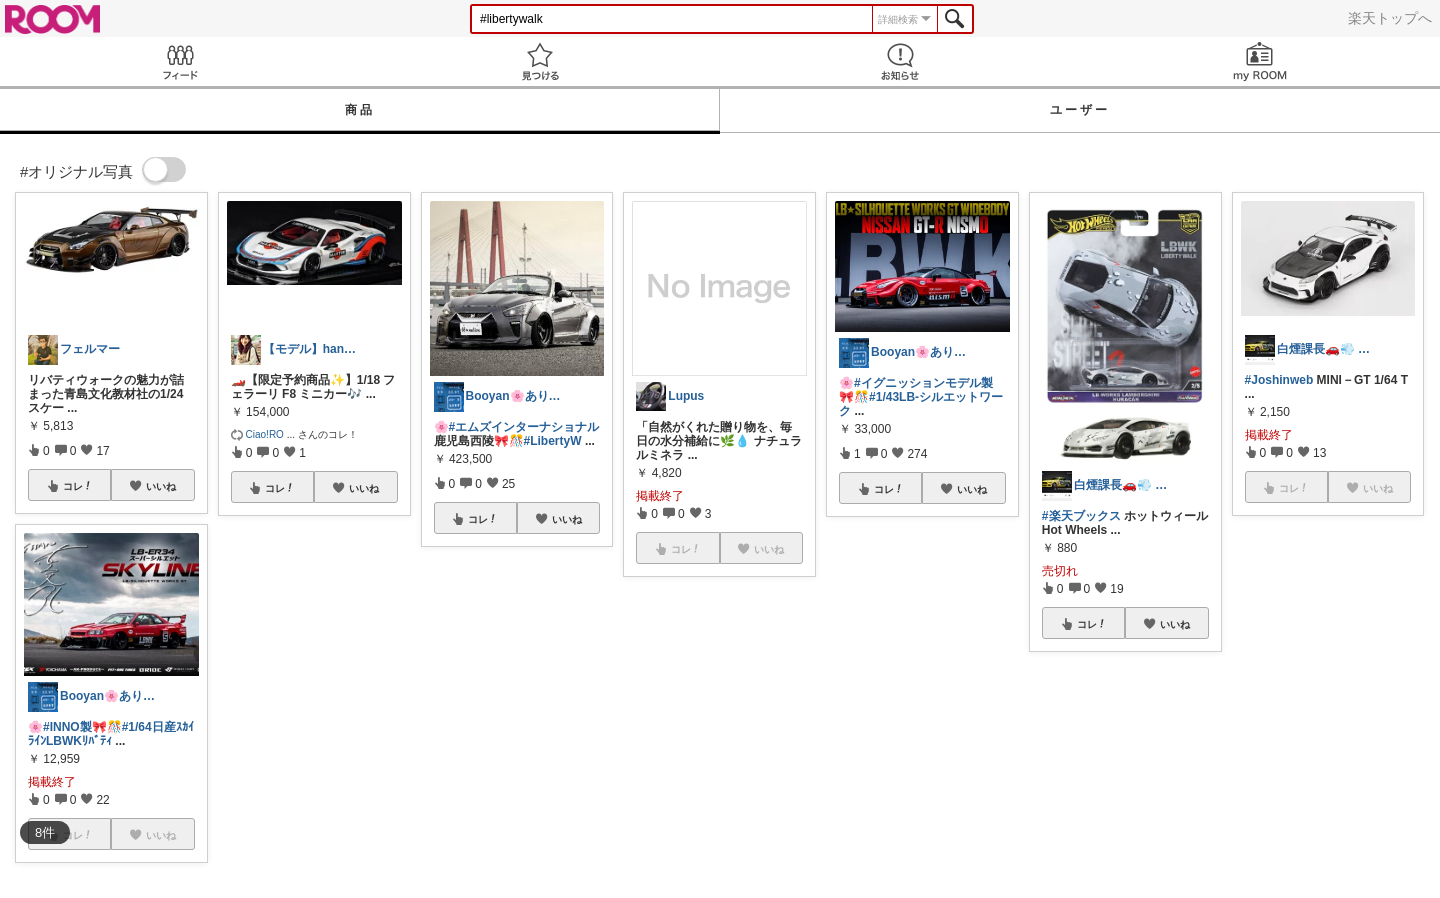 Image resolution: width=1440 pixels, height=898 pixels. What do you see at coordinates (82, 727) in the screenshot?
I see `#INNO製🎀🎊` at bounding box center [82, 727].